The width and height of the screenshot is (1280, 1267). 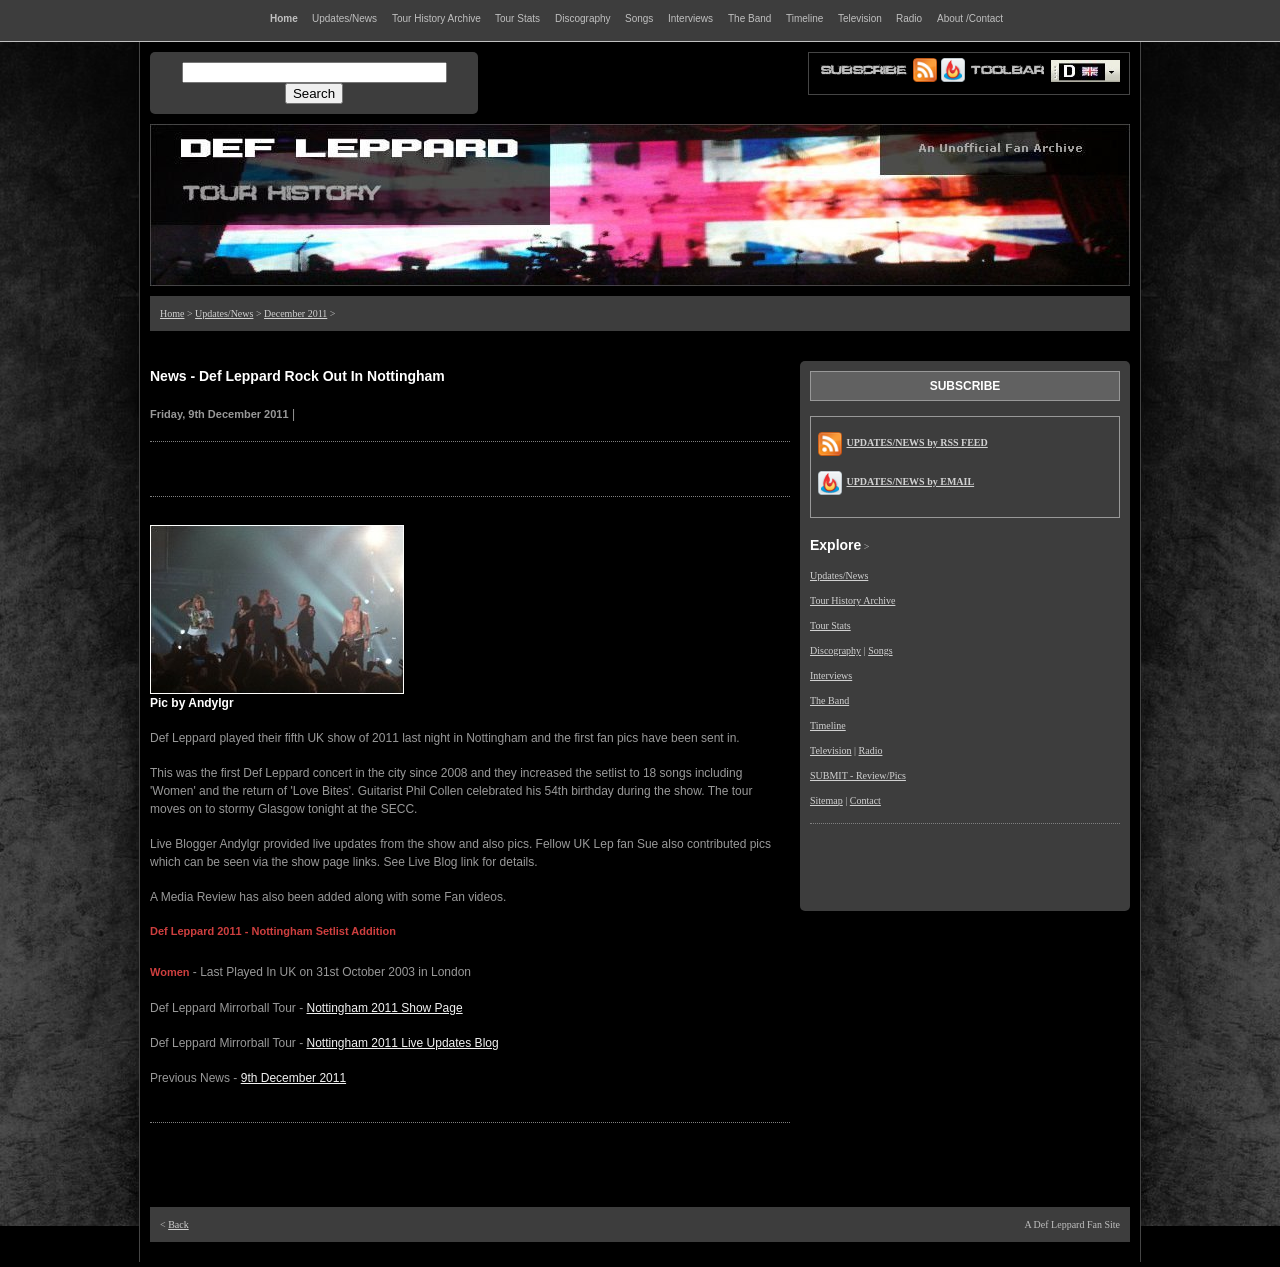 What do you see at coordinates (871, 750) in the screenshot?
I see `Radio` at bounding box center [871, 750].